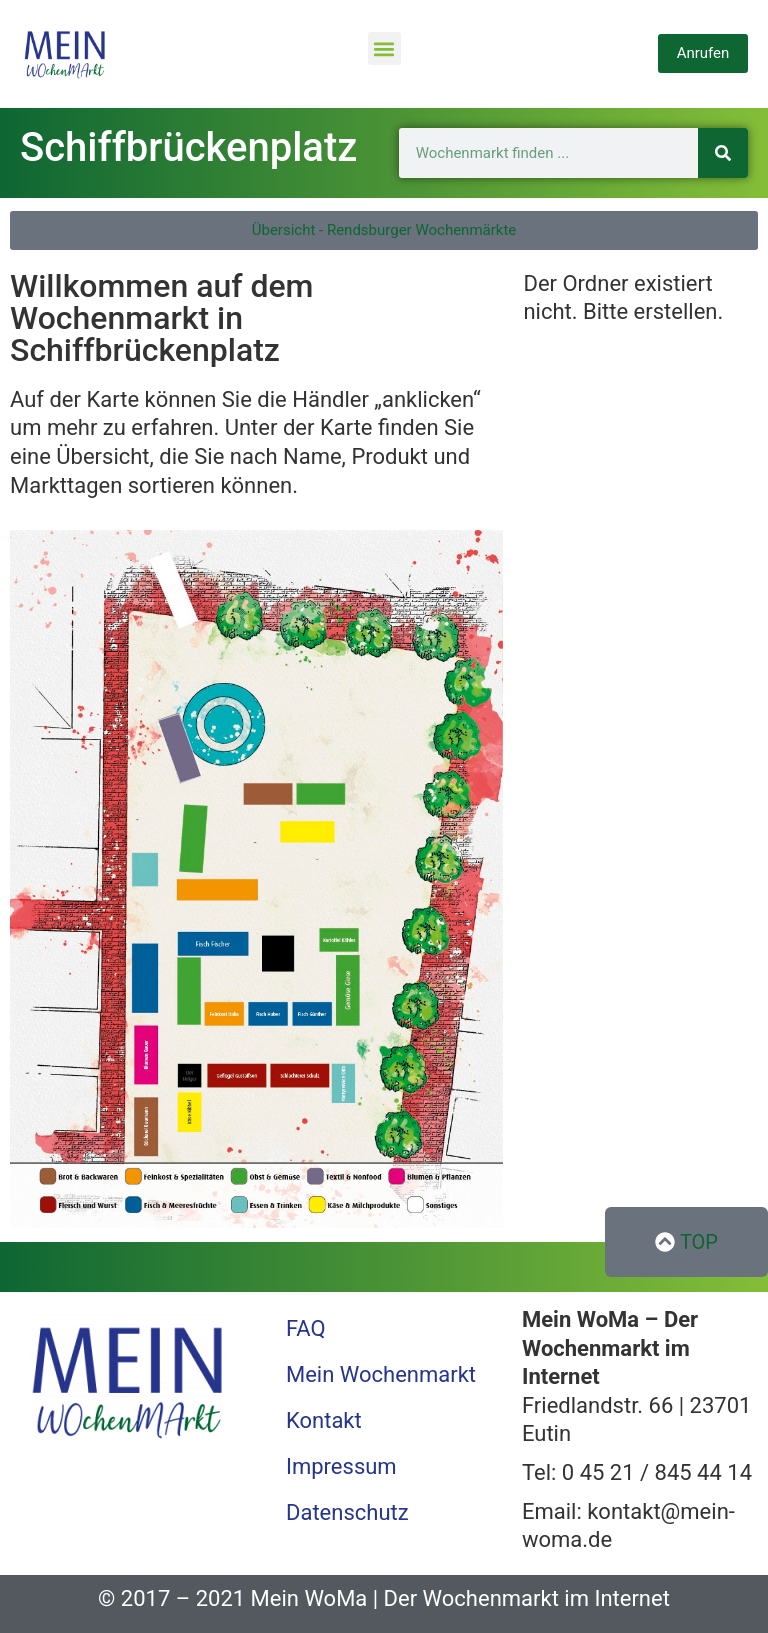 The width and height of the screenshot is (768, 1633). Describe the element at coordinates (306, 1328) in the screenshot. I see `FAQ` at that location.